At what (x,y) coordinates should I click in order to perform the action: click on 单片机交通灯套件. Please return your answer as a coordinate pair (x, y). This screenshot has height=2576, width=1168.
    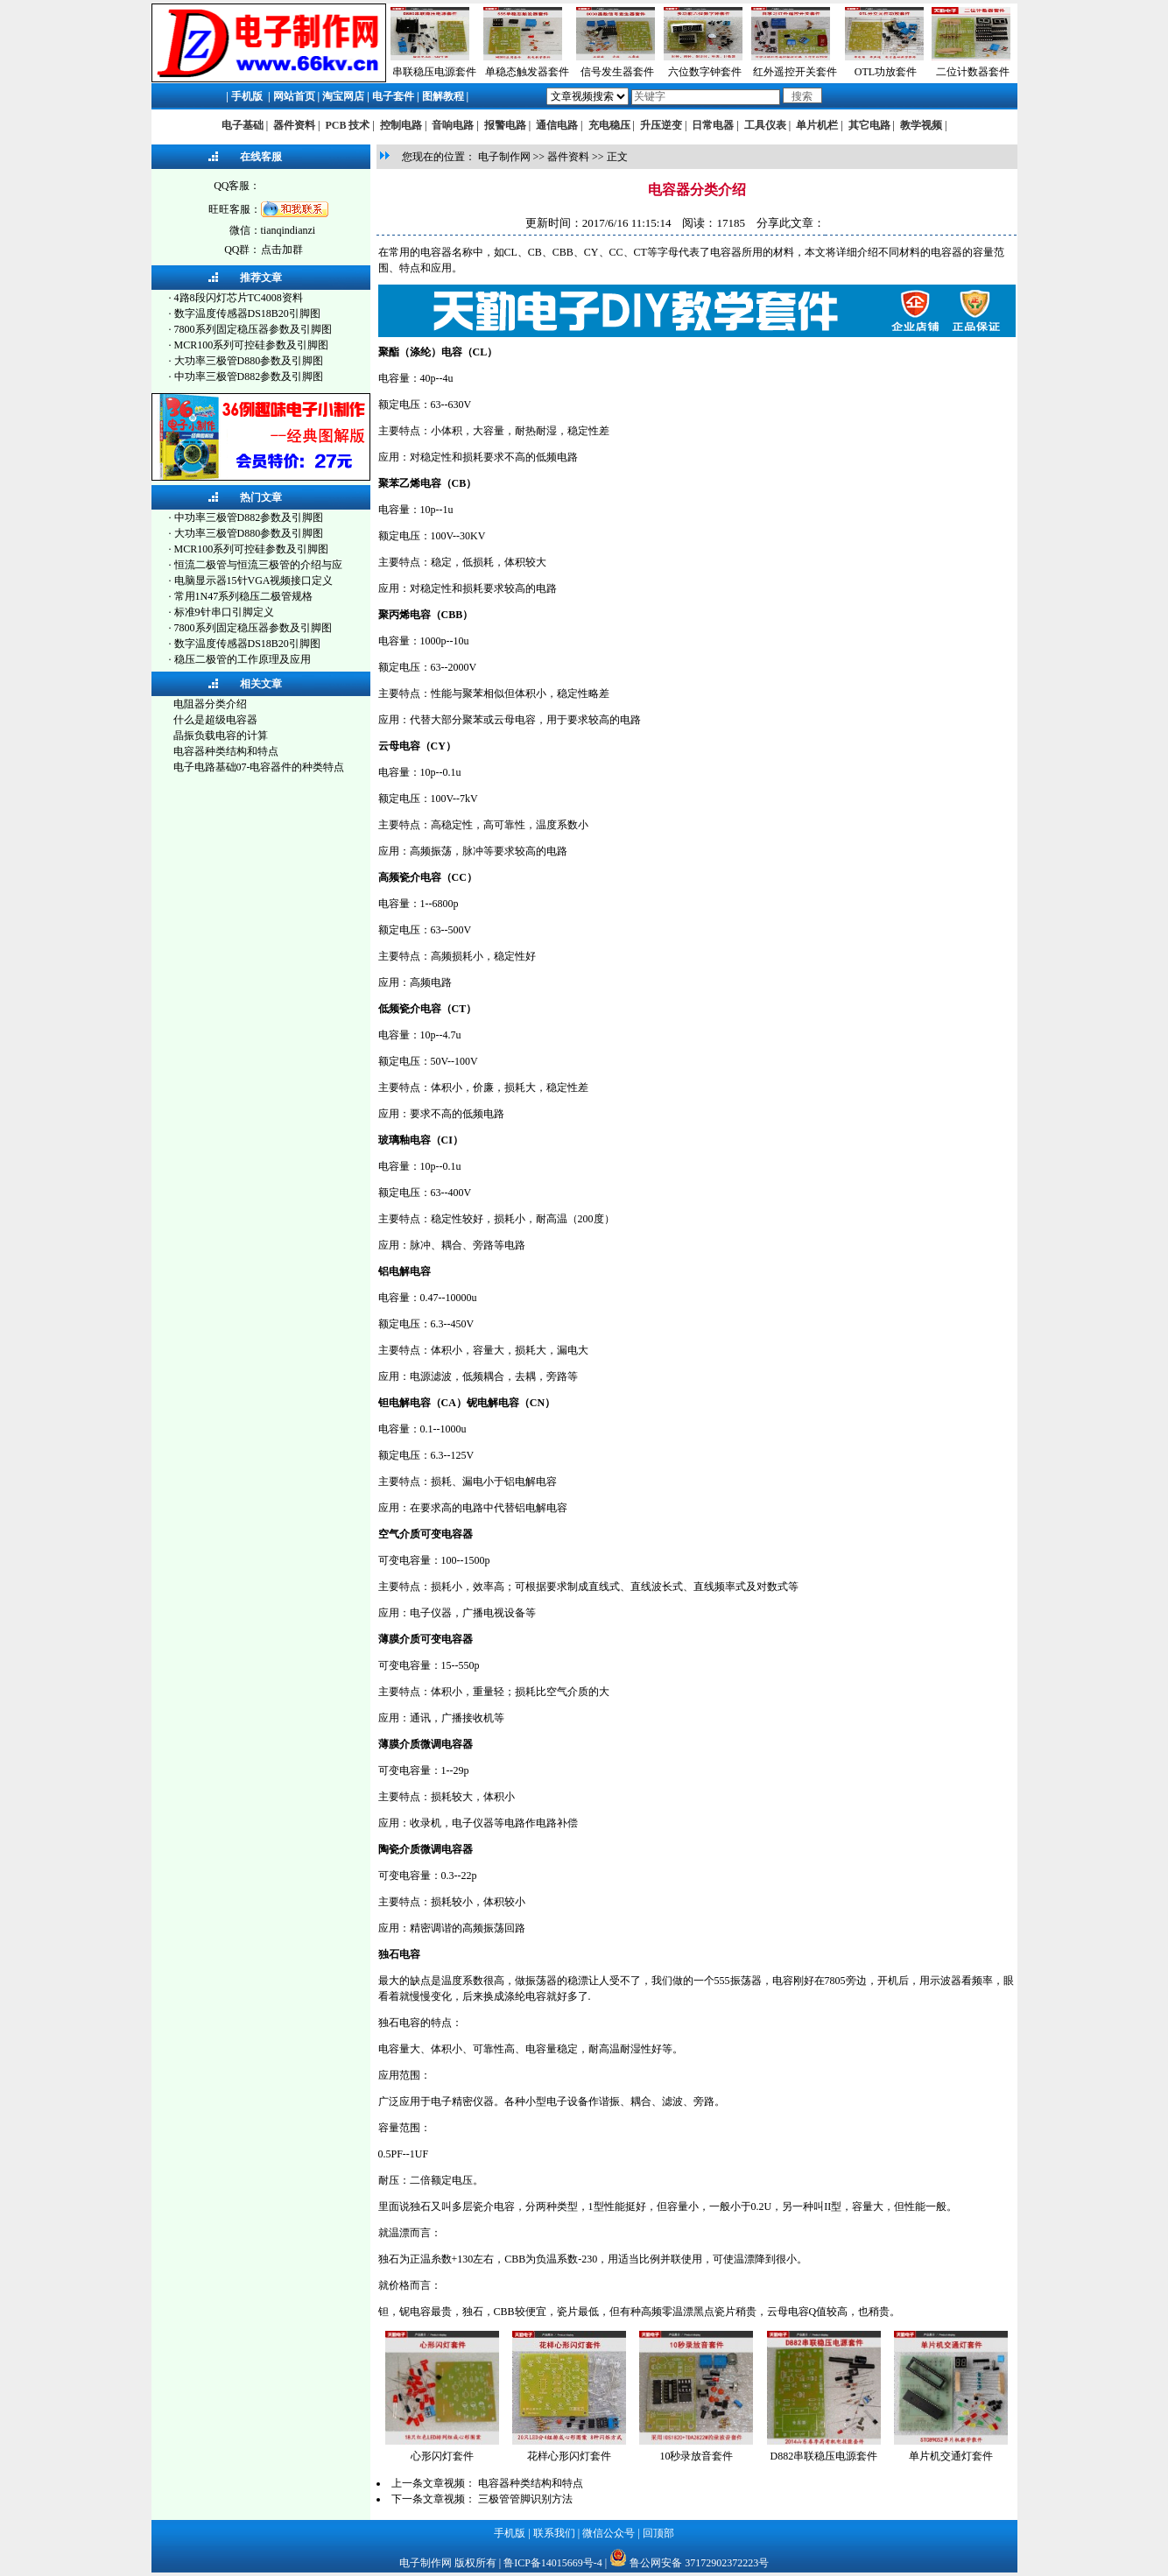
    Looking at the image, I should click on (951, 2456).